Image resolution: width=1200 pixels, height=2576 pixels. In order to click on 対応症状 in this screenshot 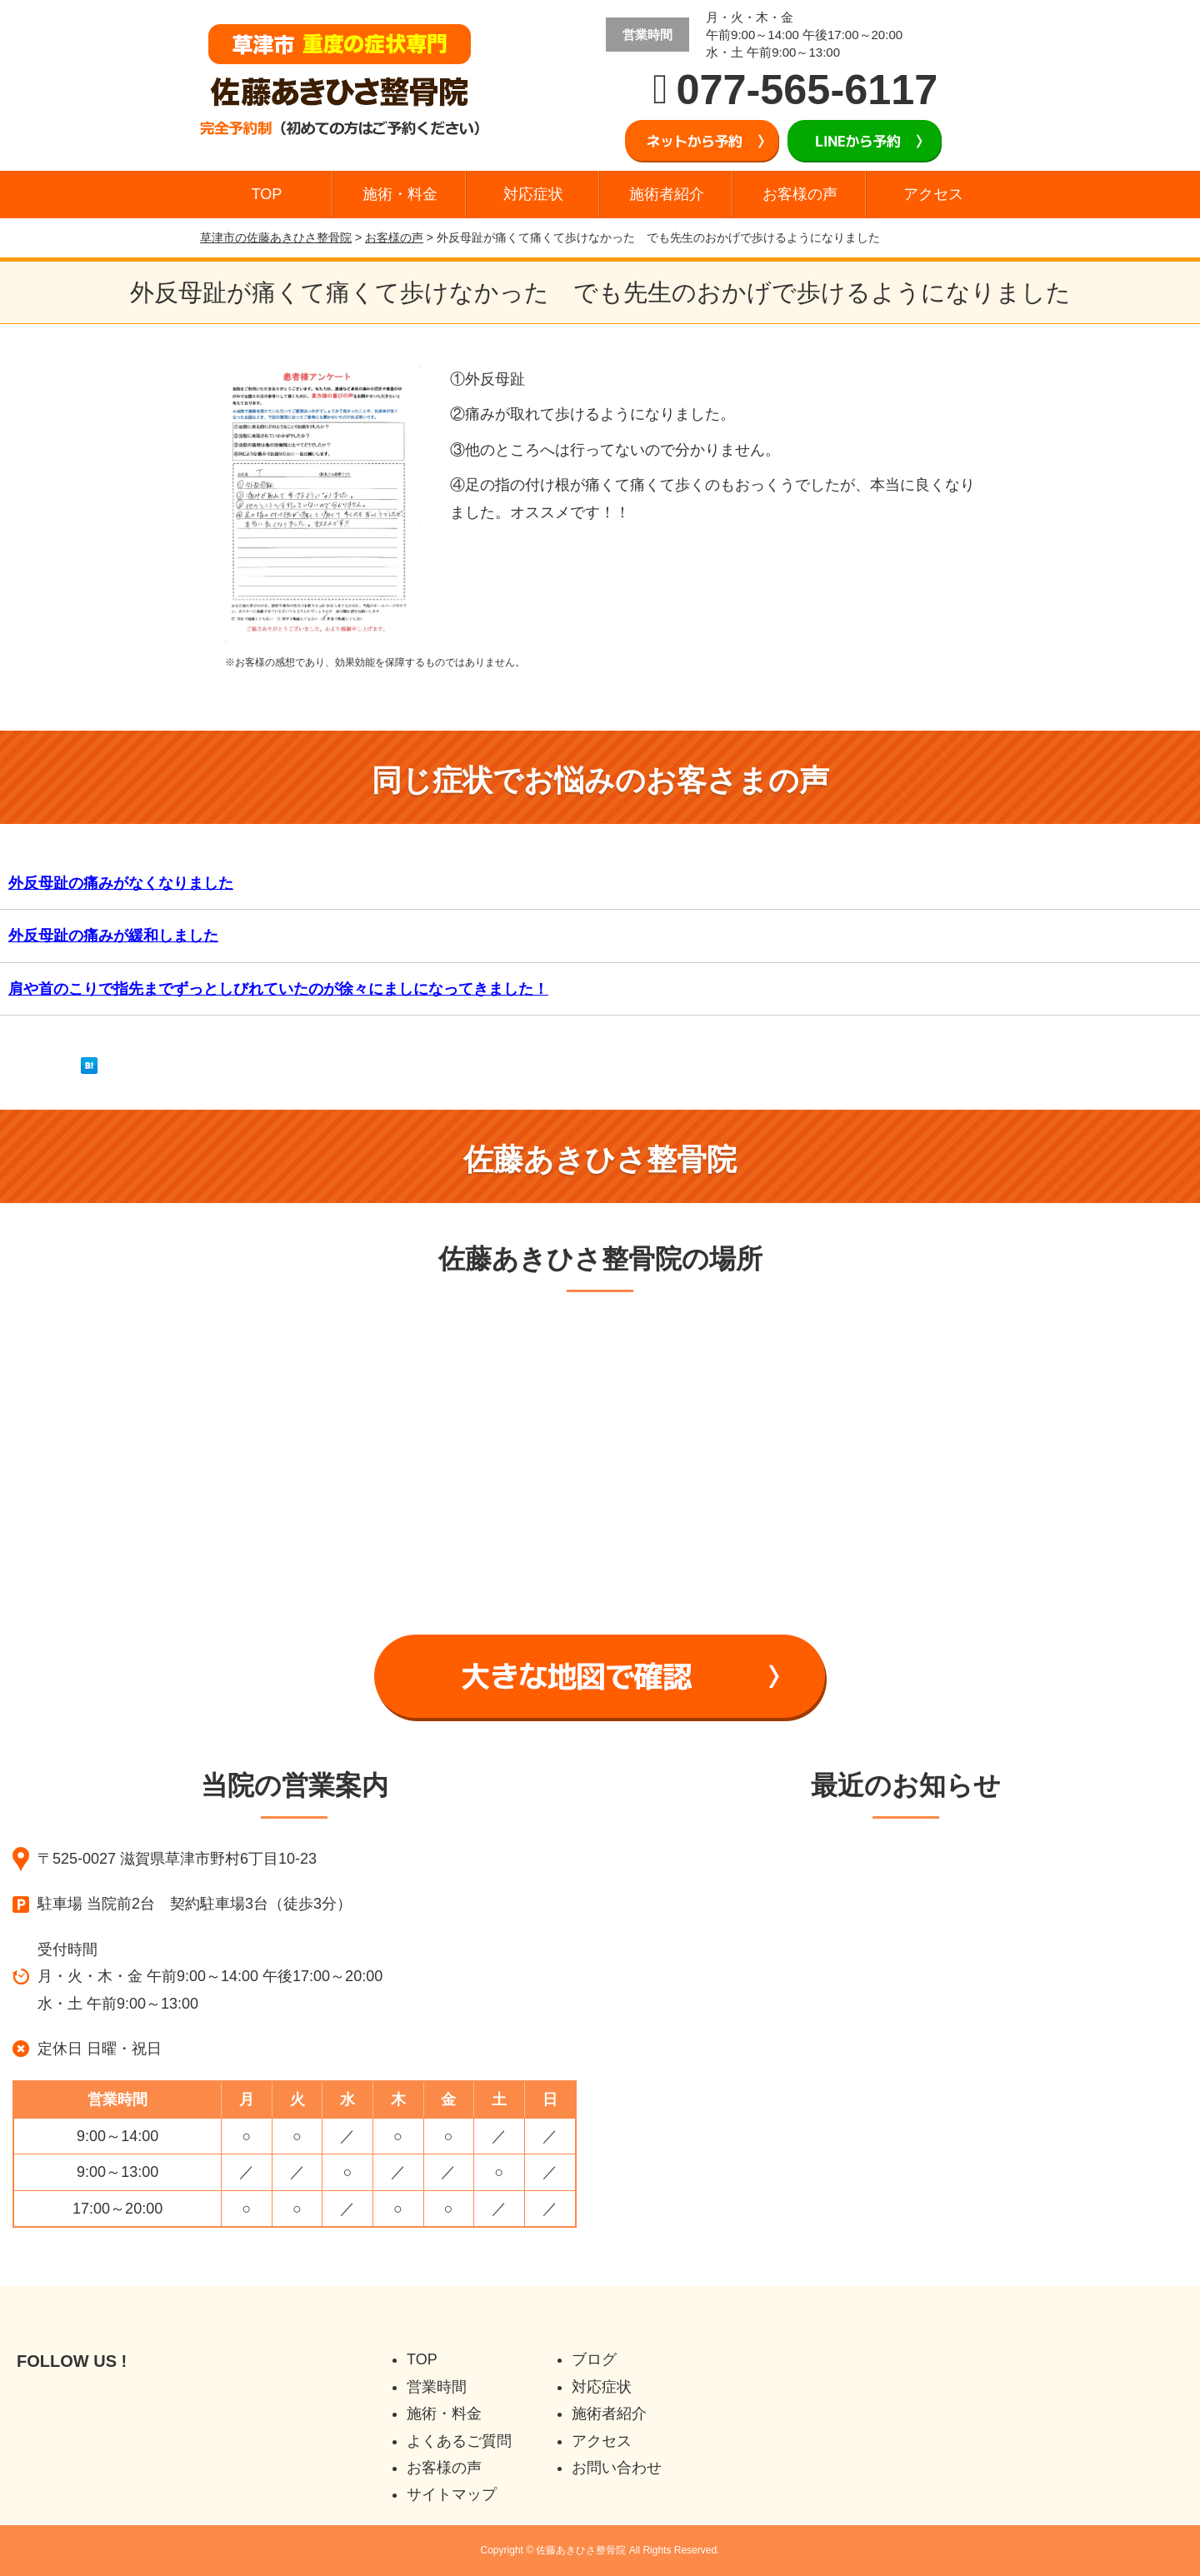, I will do `click(533, 194)`.